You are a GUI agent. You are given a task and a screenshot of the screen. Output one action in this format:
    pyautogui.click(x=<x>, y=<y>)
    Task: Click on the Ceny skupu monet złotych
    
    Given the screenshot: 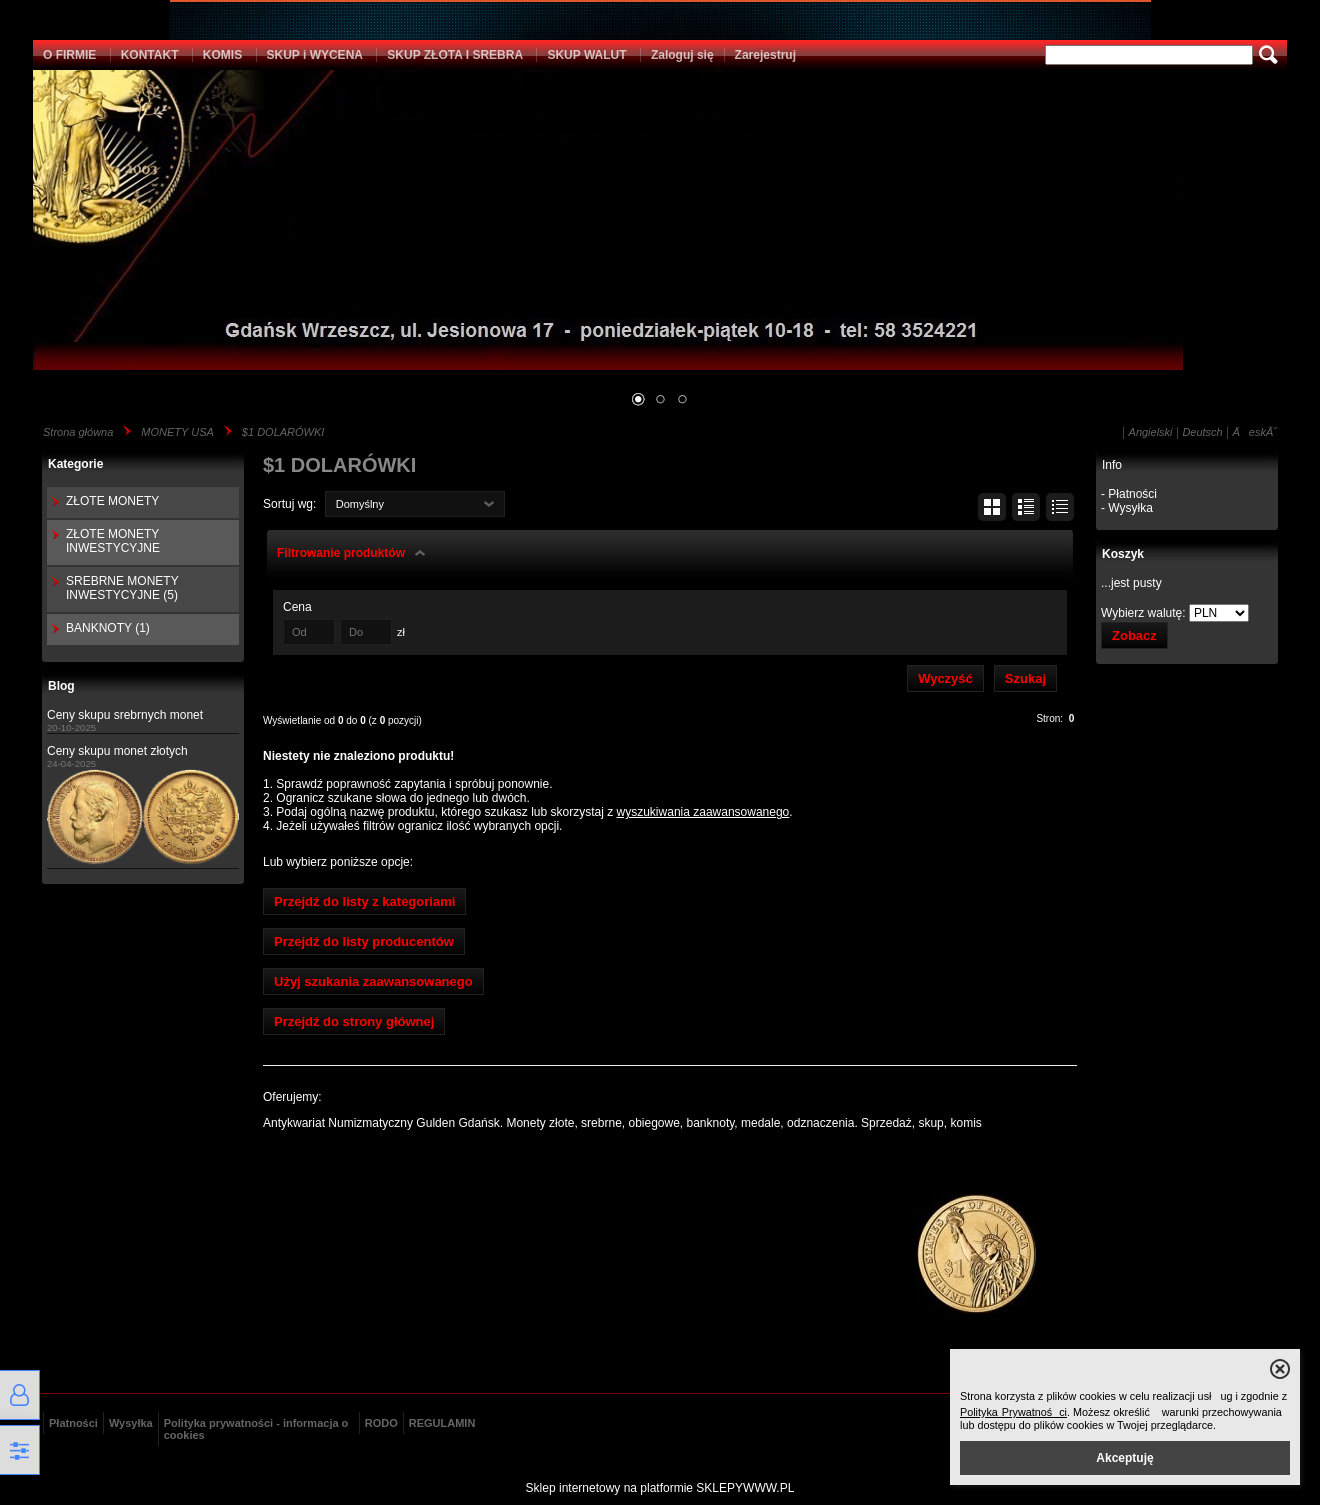 What is the action you would take?
    pyautogui.click(x=117, y=751)
    